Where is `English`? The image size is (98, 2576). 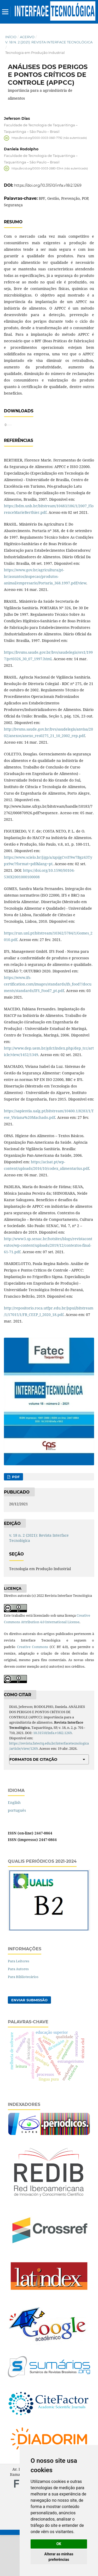
English is located at coordinates (14, 1843).